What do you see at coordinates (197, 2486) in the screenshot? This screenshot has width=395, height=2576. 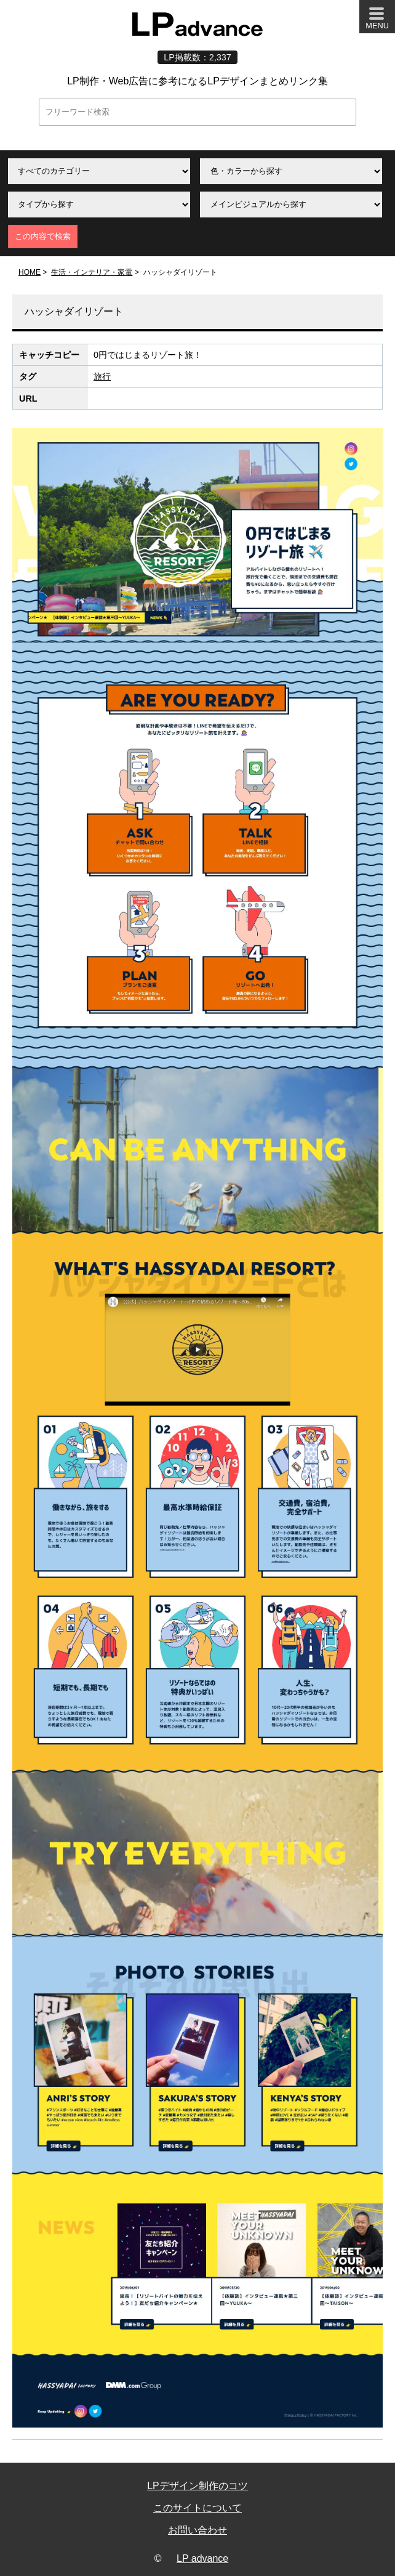 I see `LPデザイン制作のコツ` at bounding box center [197, 2486].